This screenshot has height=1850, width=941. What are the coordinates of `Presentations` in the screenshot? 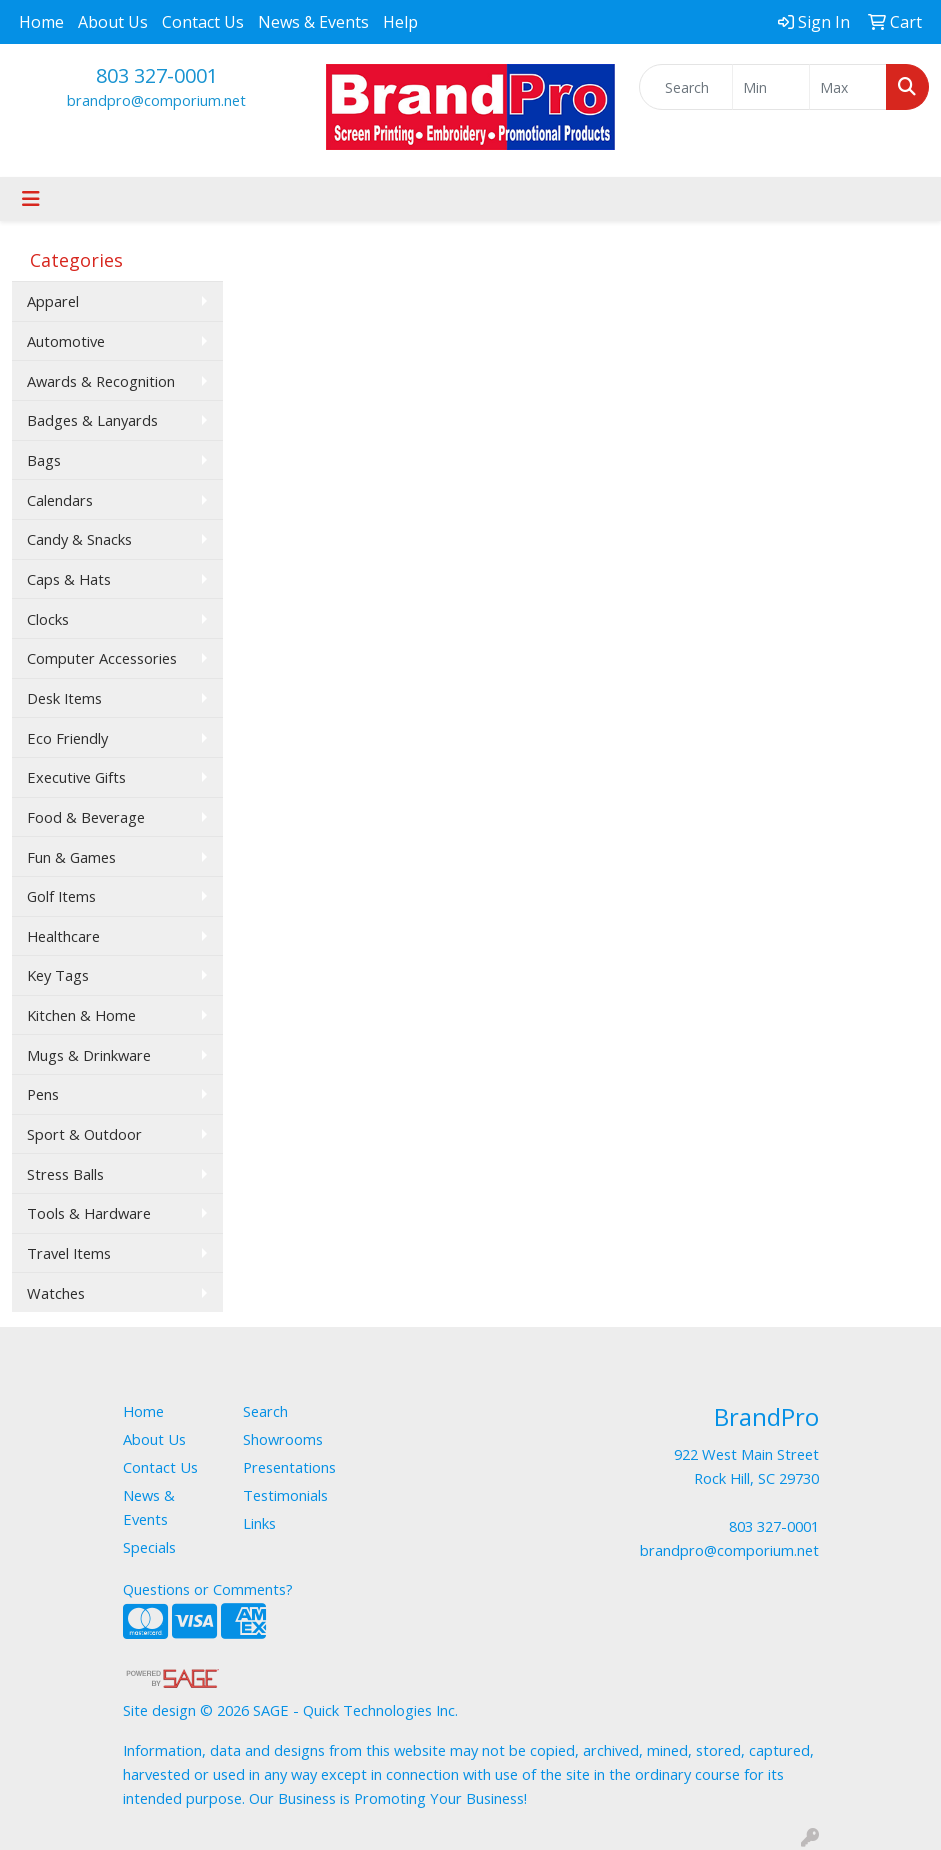 It's located at (289, 1467).